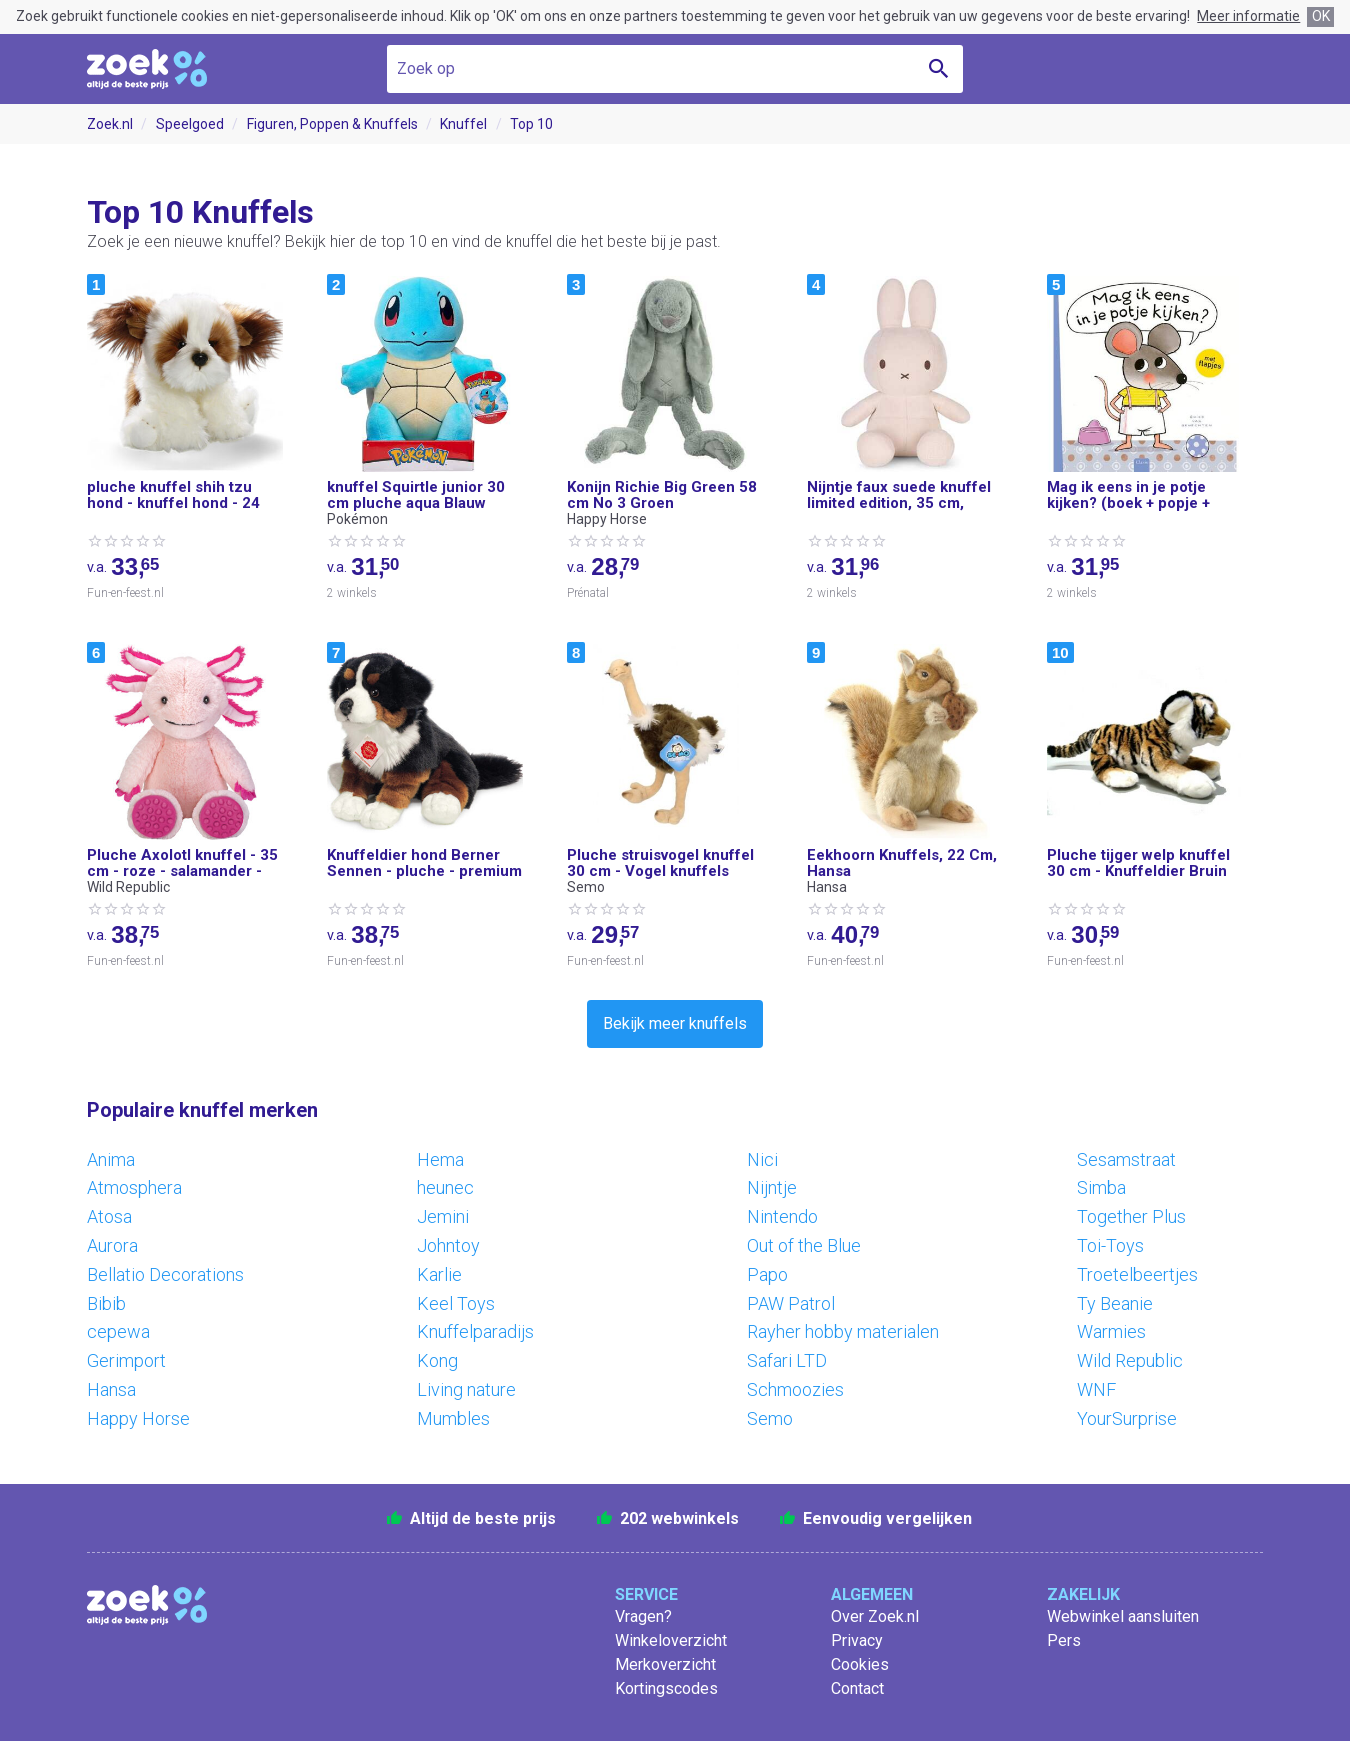 The width and height of the screenshot is (1350, 1741). What do you see at coordinates (643, 1616) in the screenshot?
I see `Vragen?` at bounding box center [643, 1616].